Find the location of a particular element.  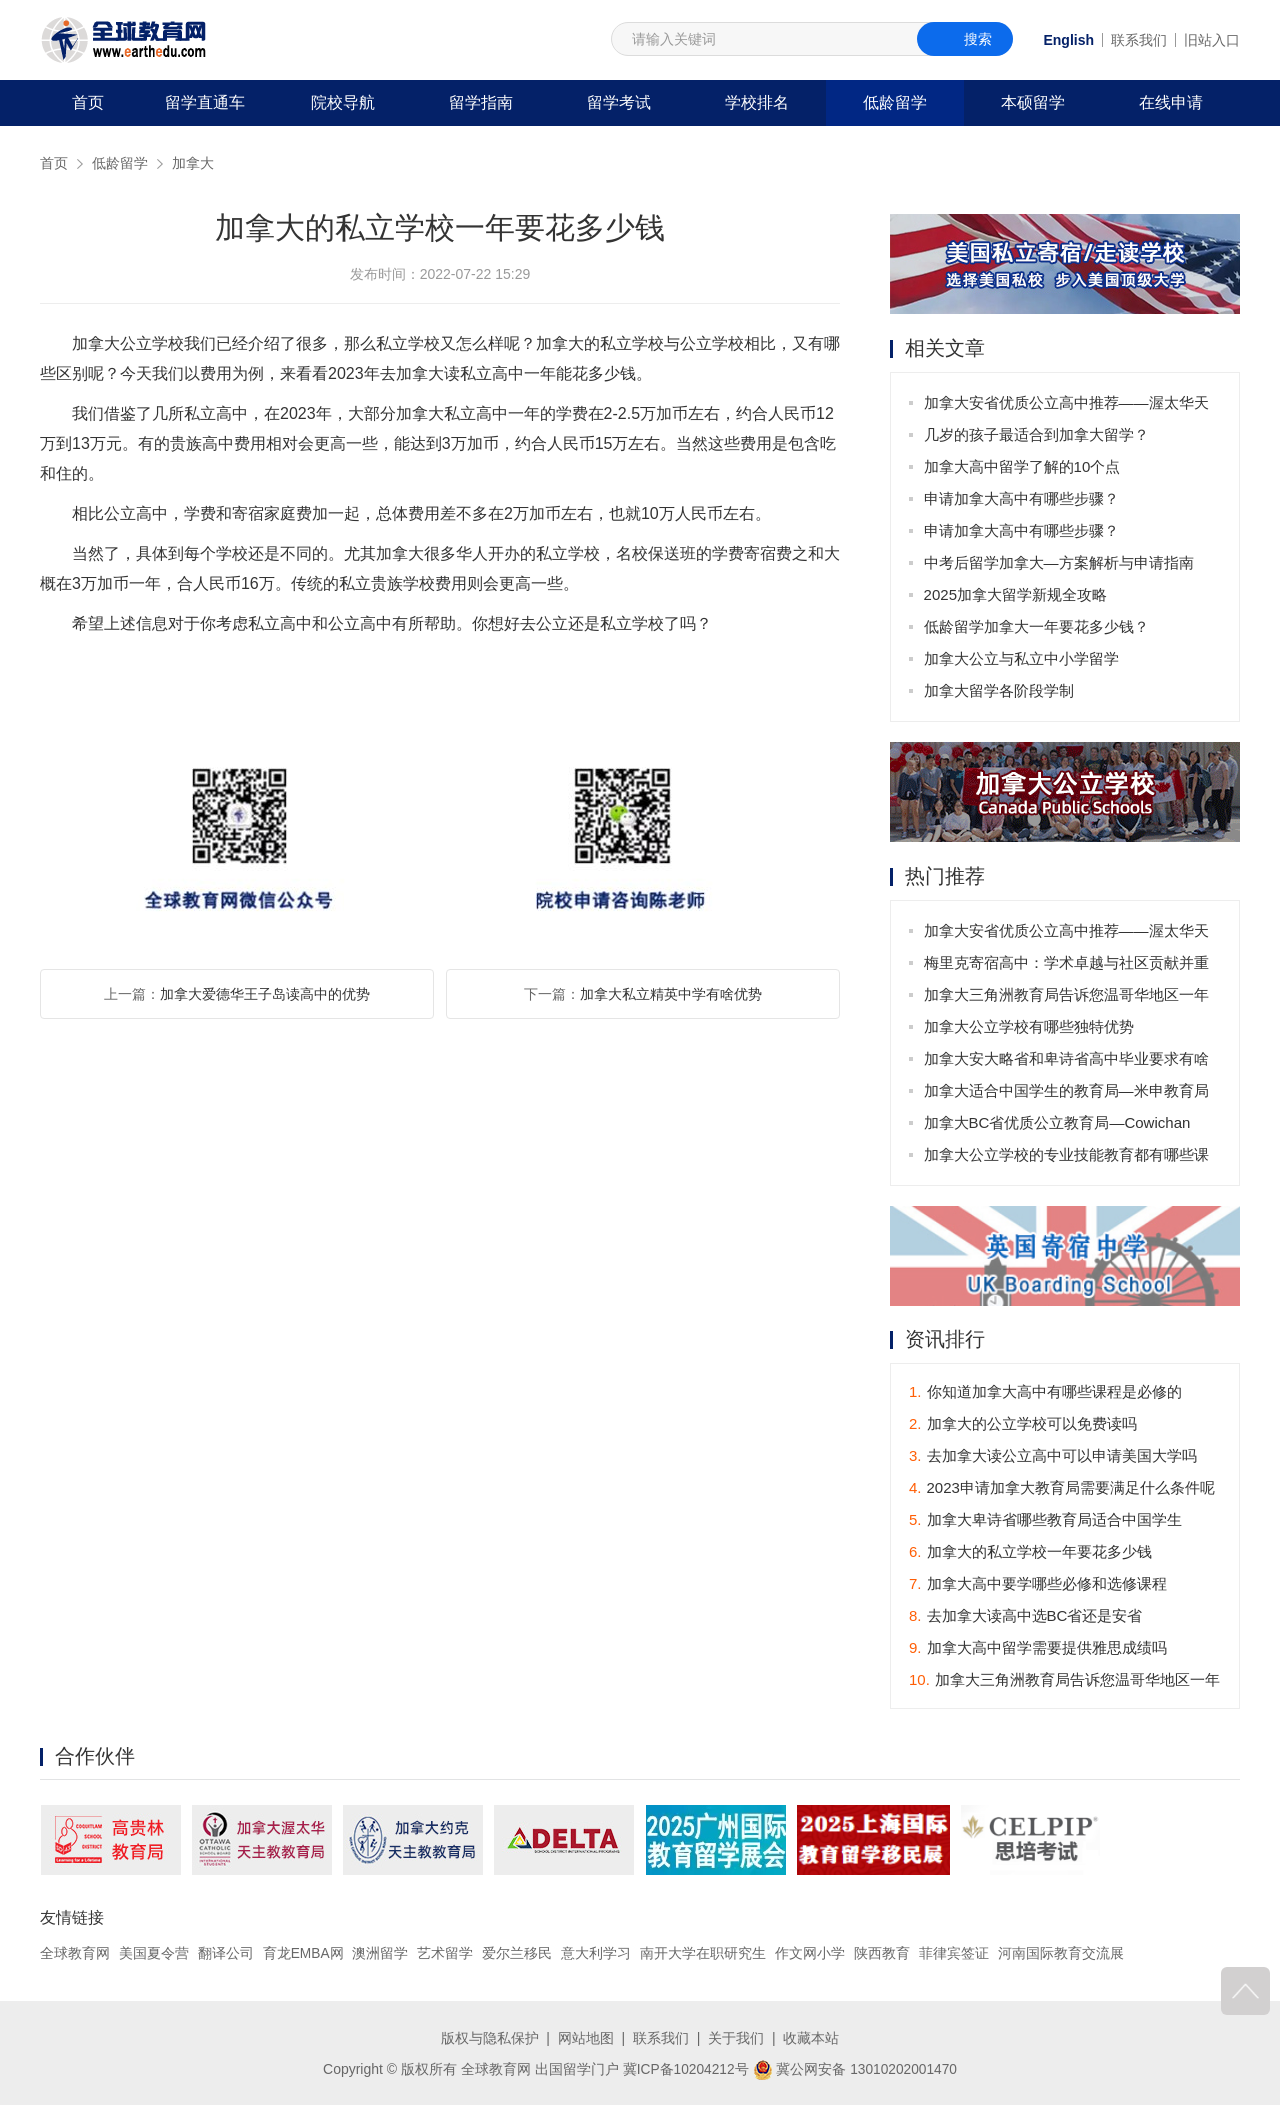

收藏本站 is located at coordinates (811, 2038).